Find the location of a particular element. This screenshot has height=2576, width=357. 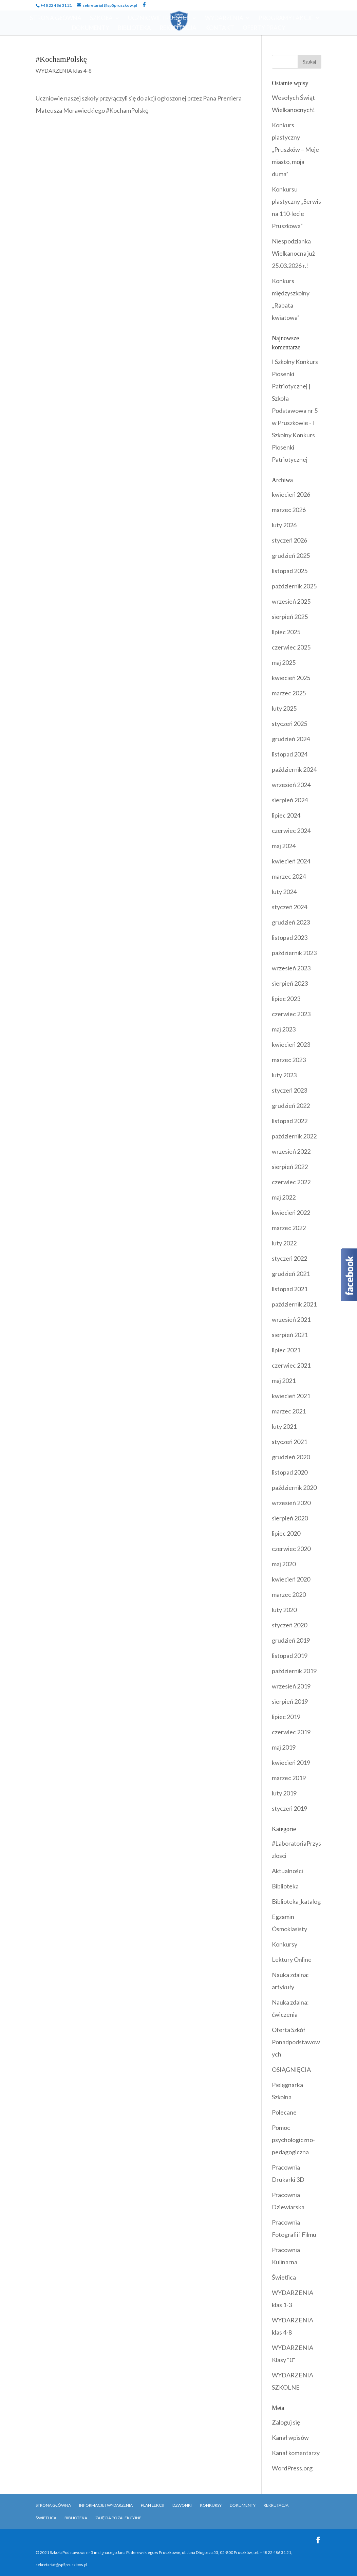

sierpień 2023 is located at coordinates (290, 983).